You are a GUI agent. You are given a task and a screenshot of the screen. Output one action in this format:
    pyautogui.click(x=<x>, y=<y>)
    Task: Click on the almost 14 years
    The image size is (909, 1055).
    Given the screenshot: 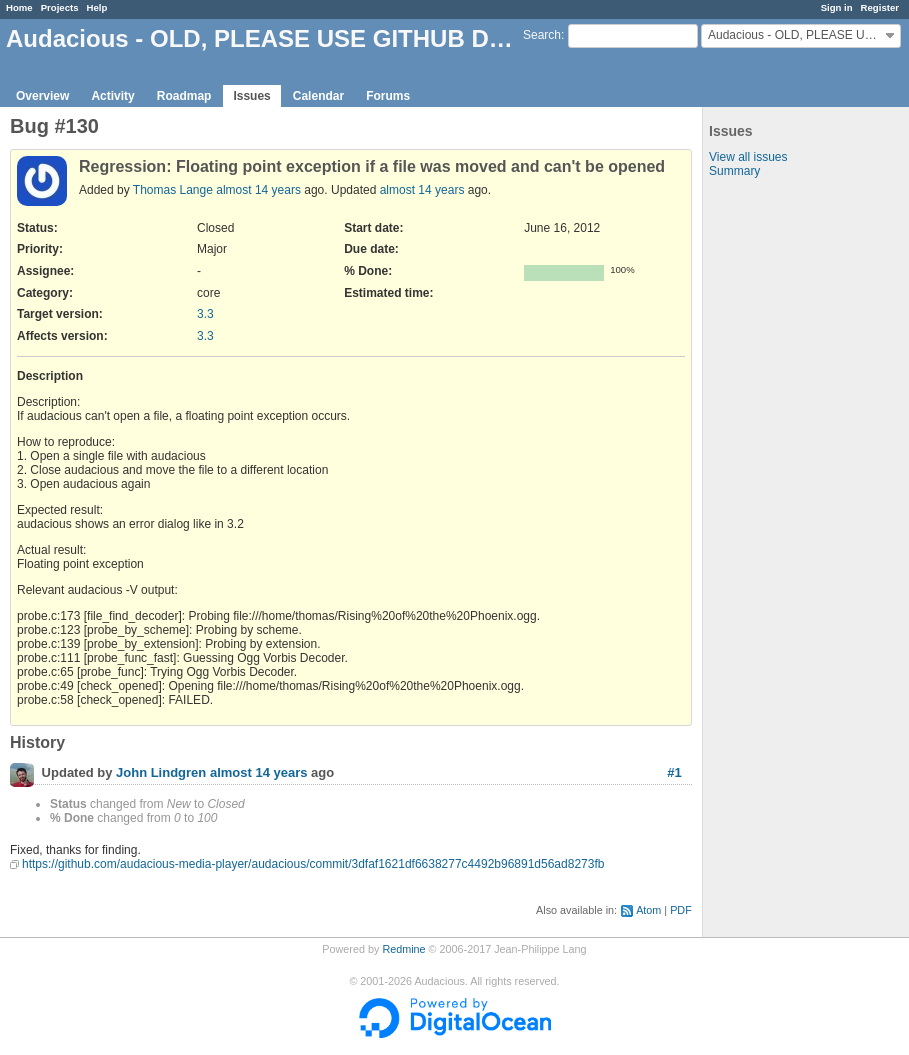 What is the action you would take?
    pyautogui.click(x=258, y=190)
    